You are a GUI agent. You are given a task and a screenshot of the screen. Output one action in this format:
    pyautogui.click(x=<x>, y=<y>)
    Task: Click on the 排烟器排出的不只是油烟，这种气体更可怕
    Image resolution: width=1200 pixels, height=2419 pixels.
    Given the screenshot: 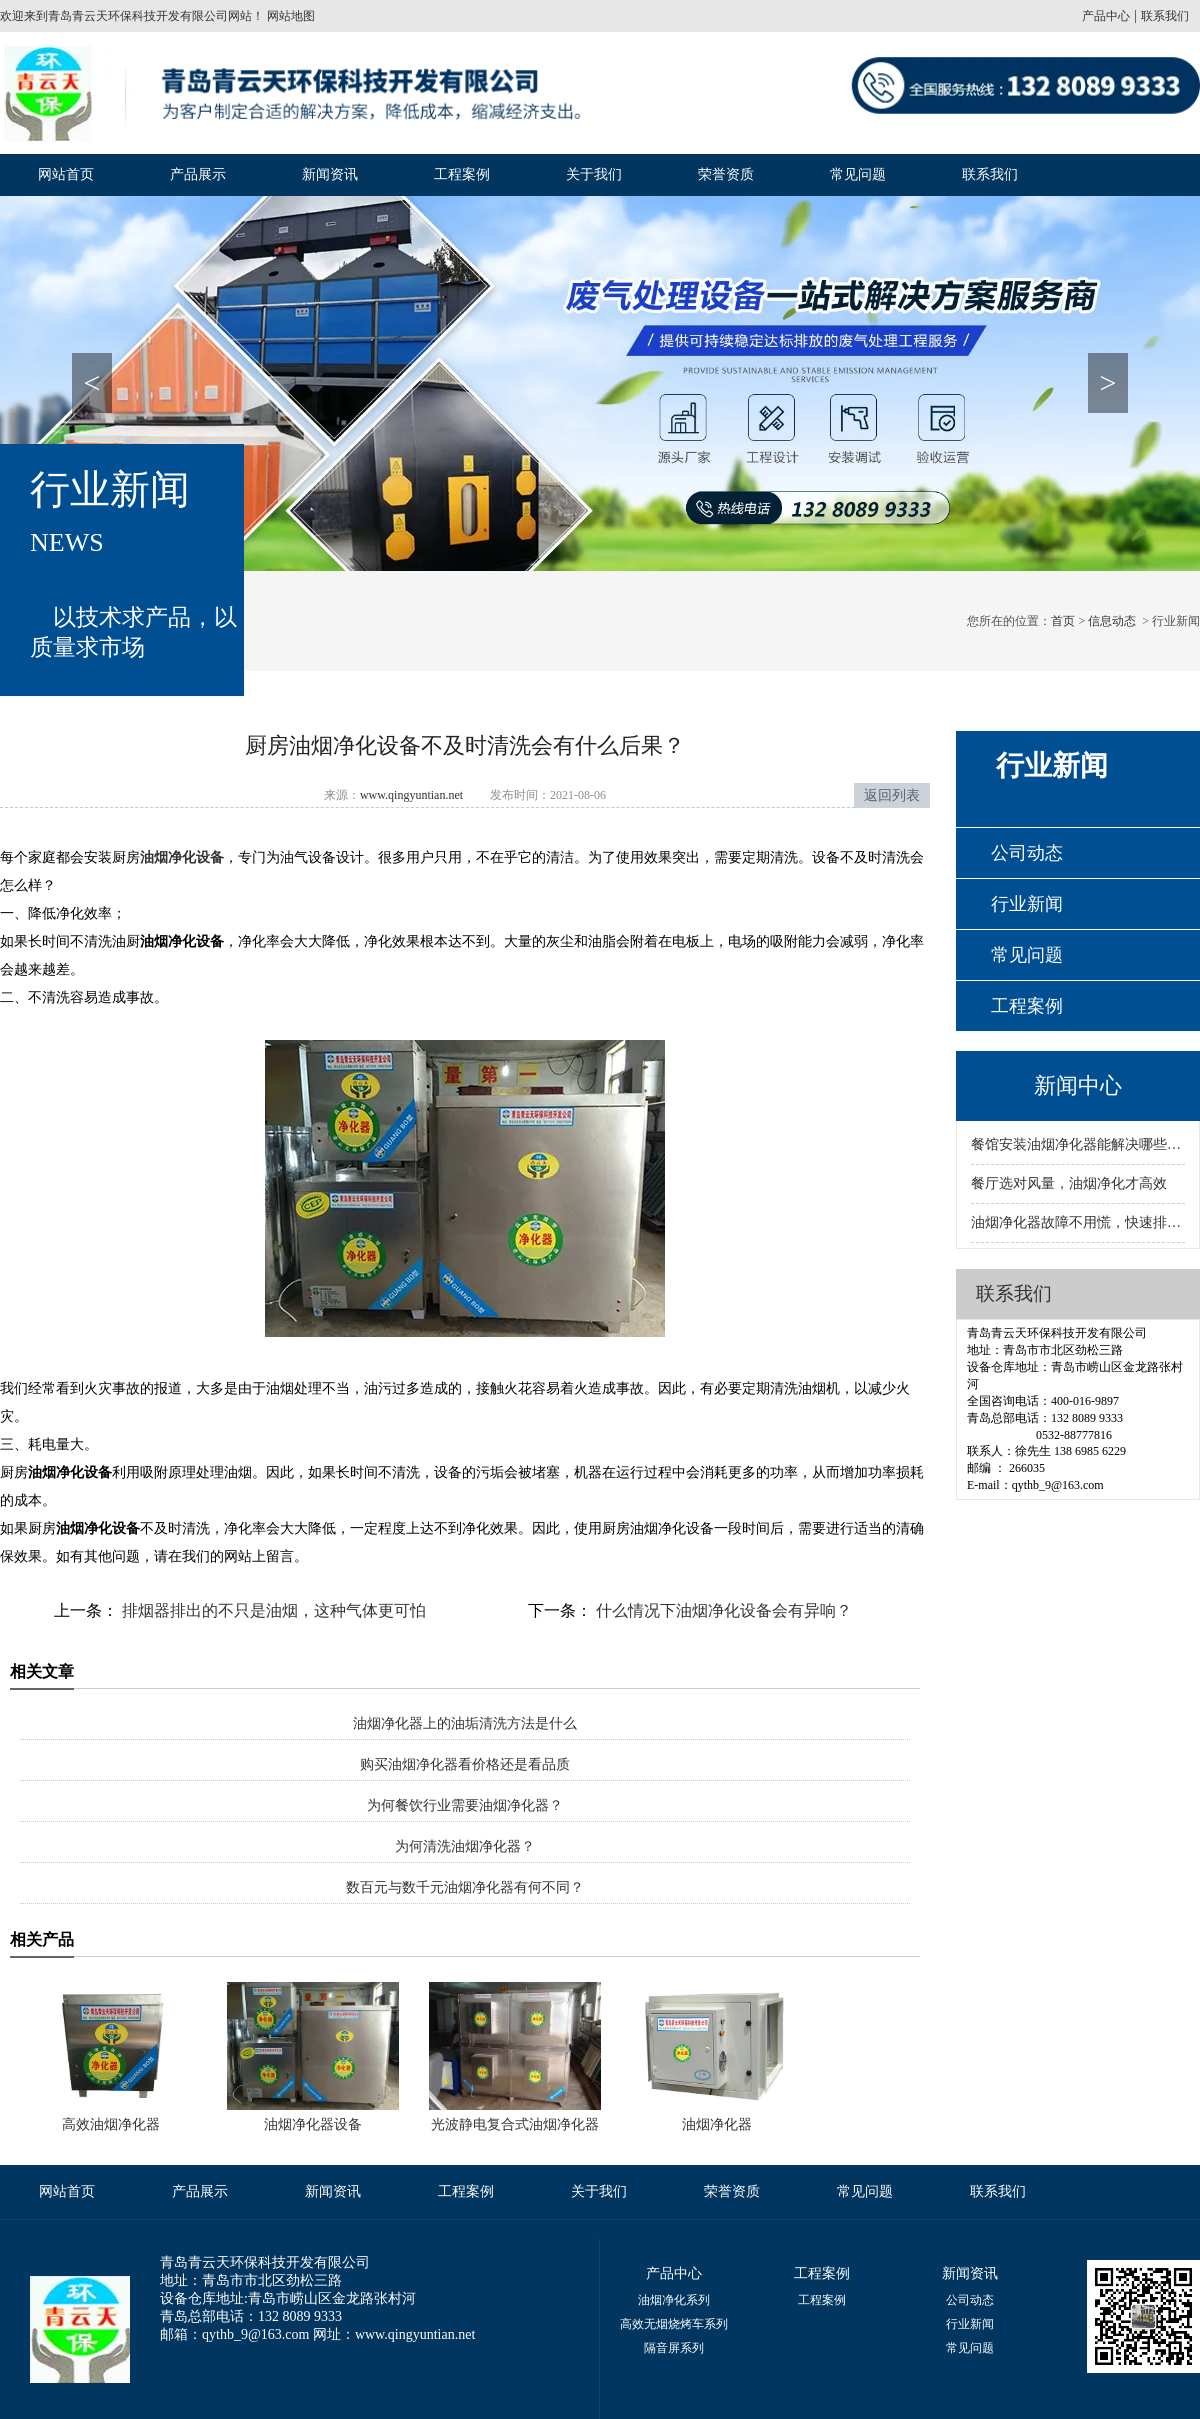 What is the action you would take?
    pyautogui.click(x=272, y=1610)
    